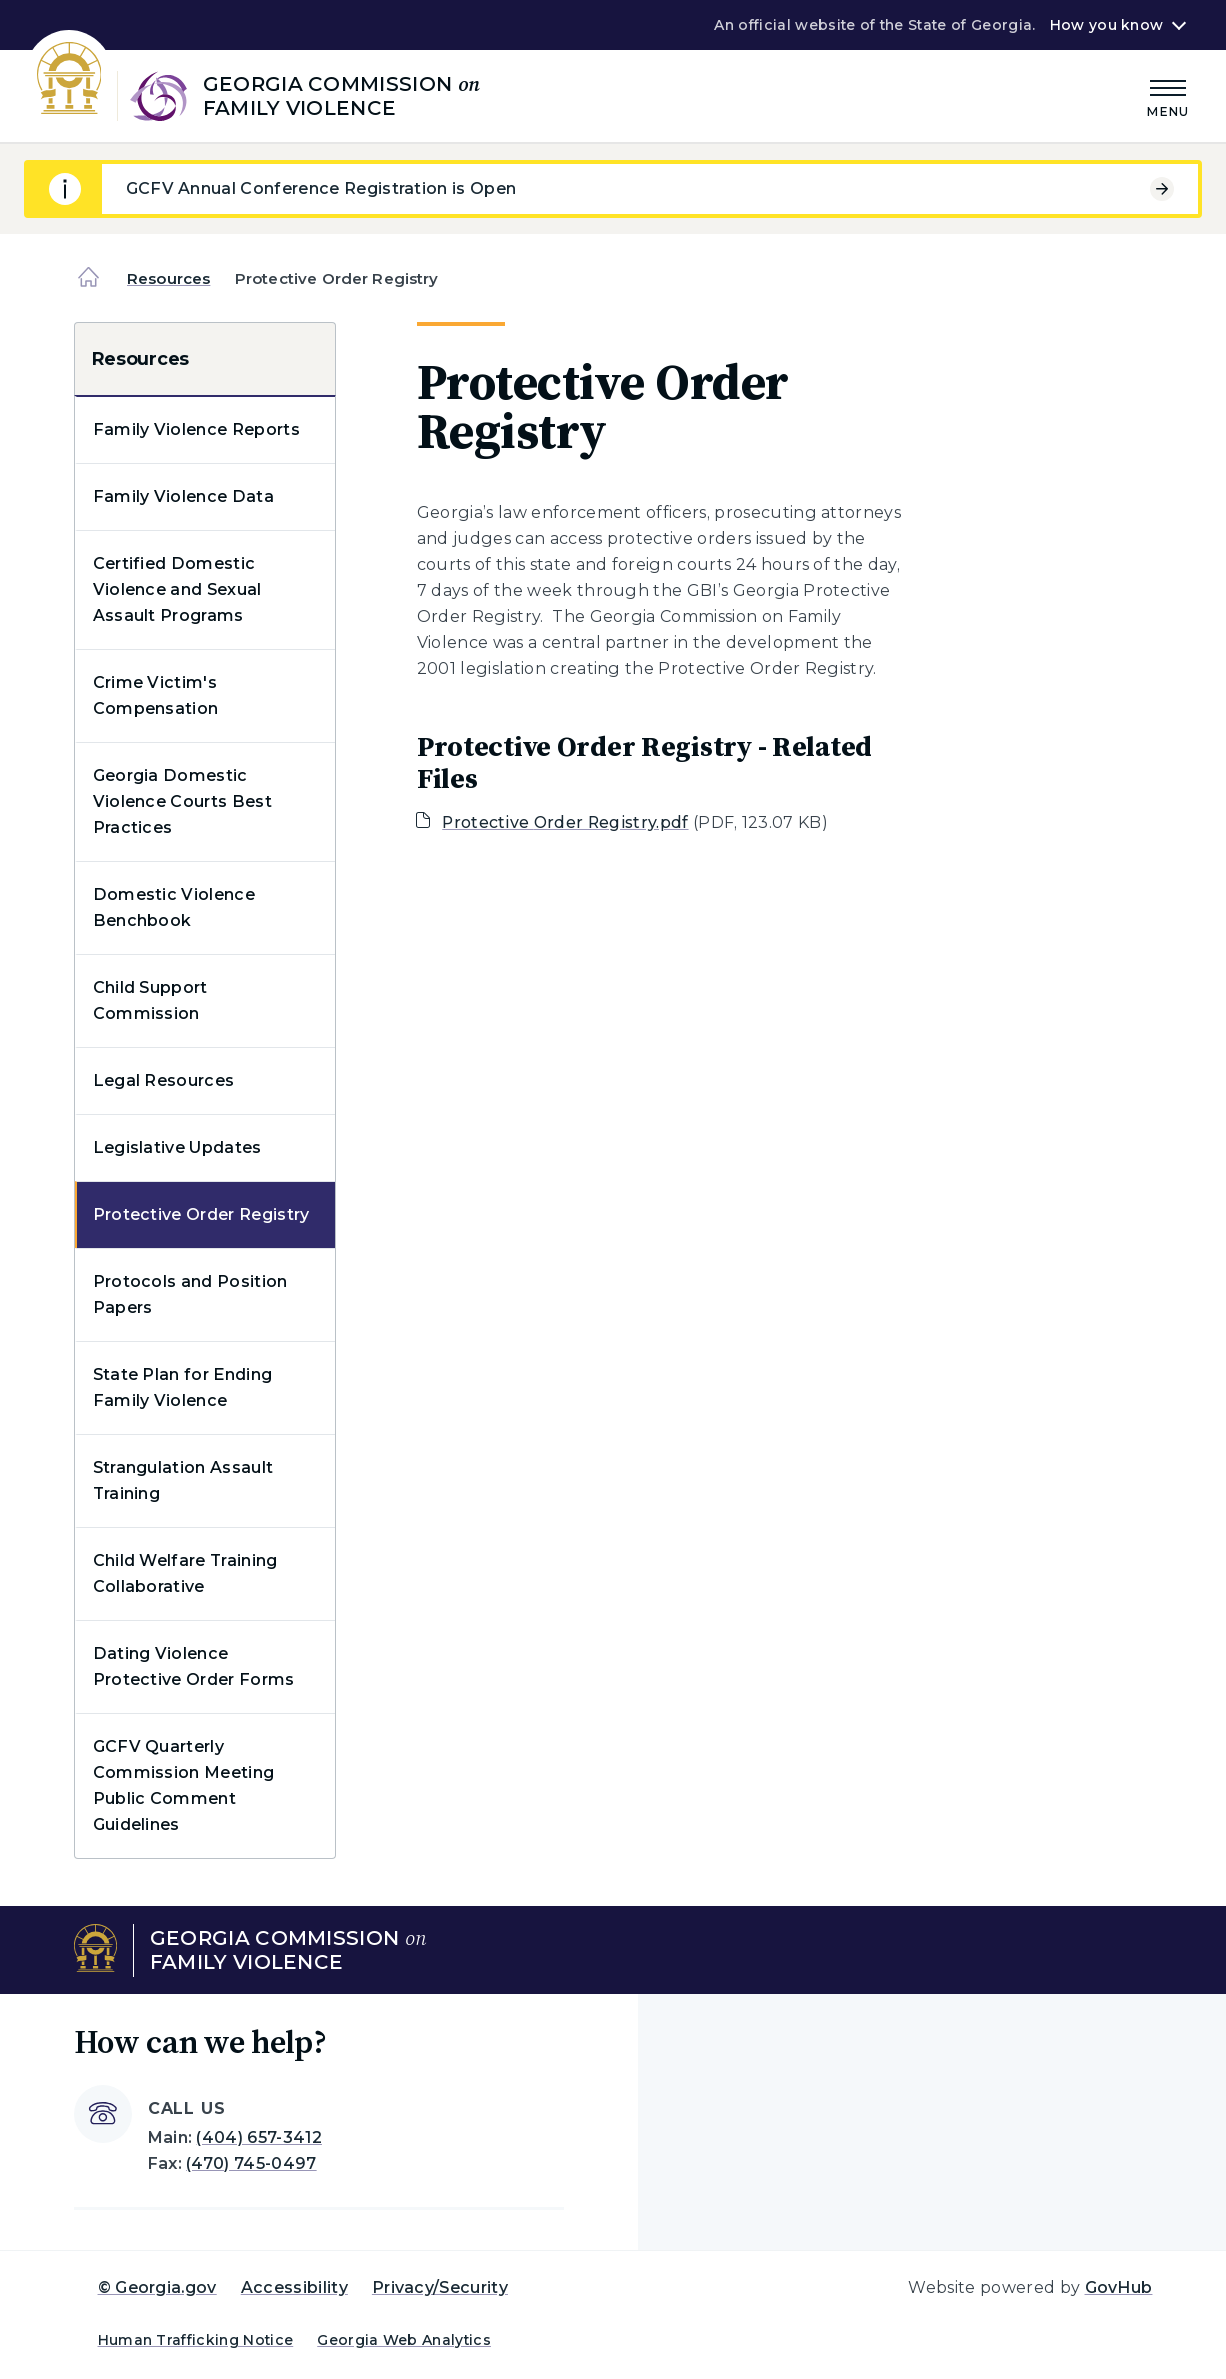 This screenshot has width=1226, height=2379. What do you see at coordinates (174, 907) in the screenshot?
I see `Domestic Violence Benchbook` at bounding box center [174, 907].